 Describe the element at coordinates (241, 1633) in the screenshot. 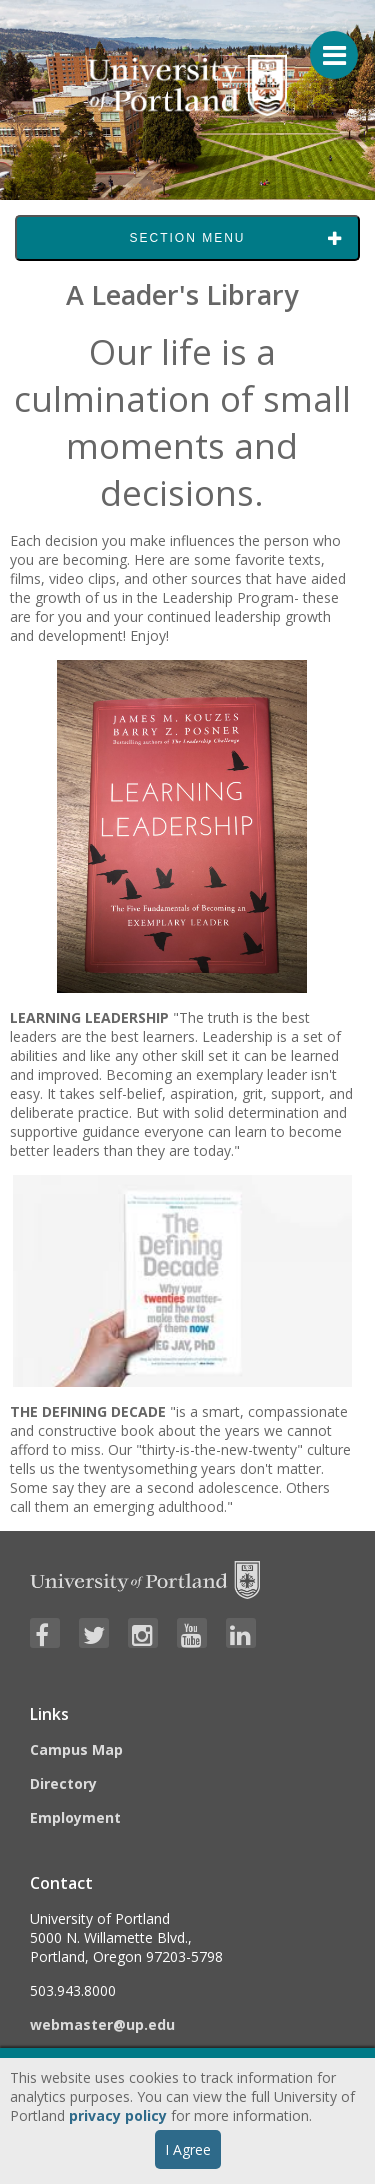

I see `[Visit University of Portland's LinkedIn page]` at that location.